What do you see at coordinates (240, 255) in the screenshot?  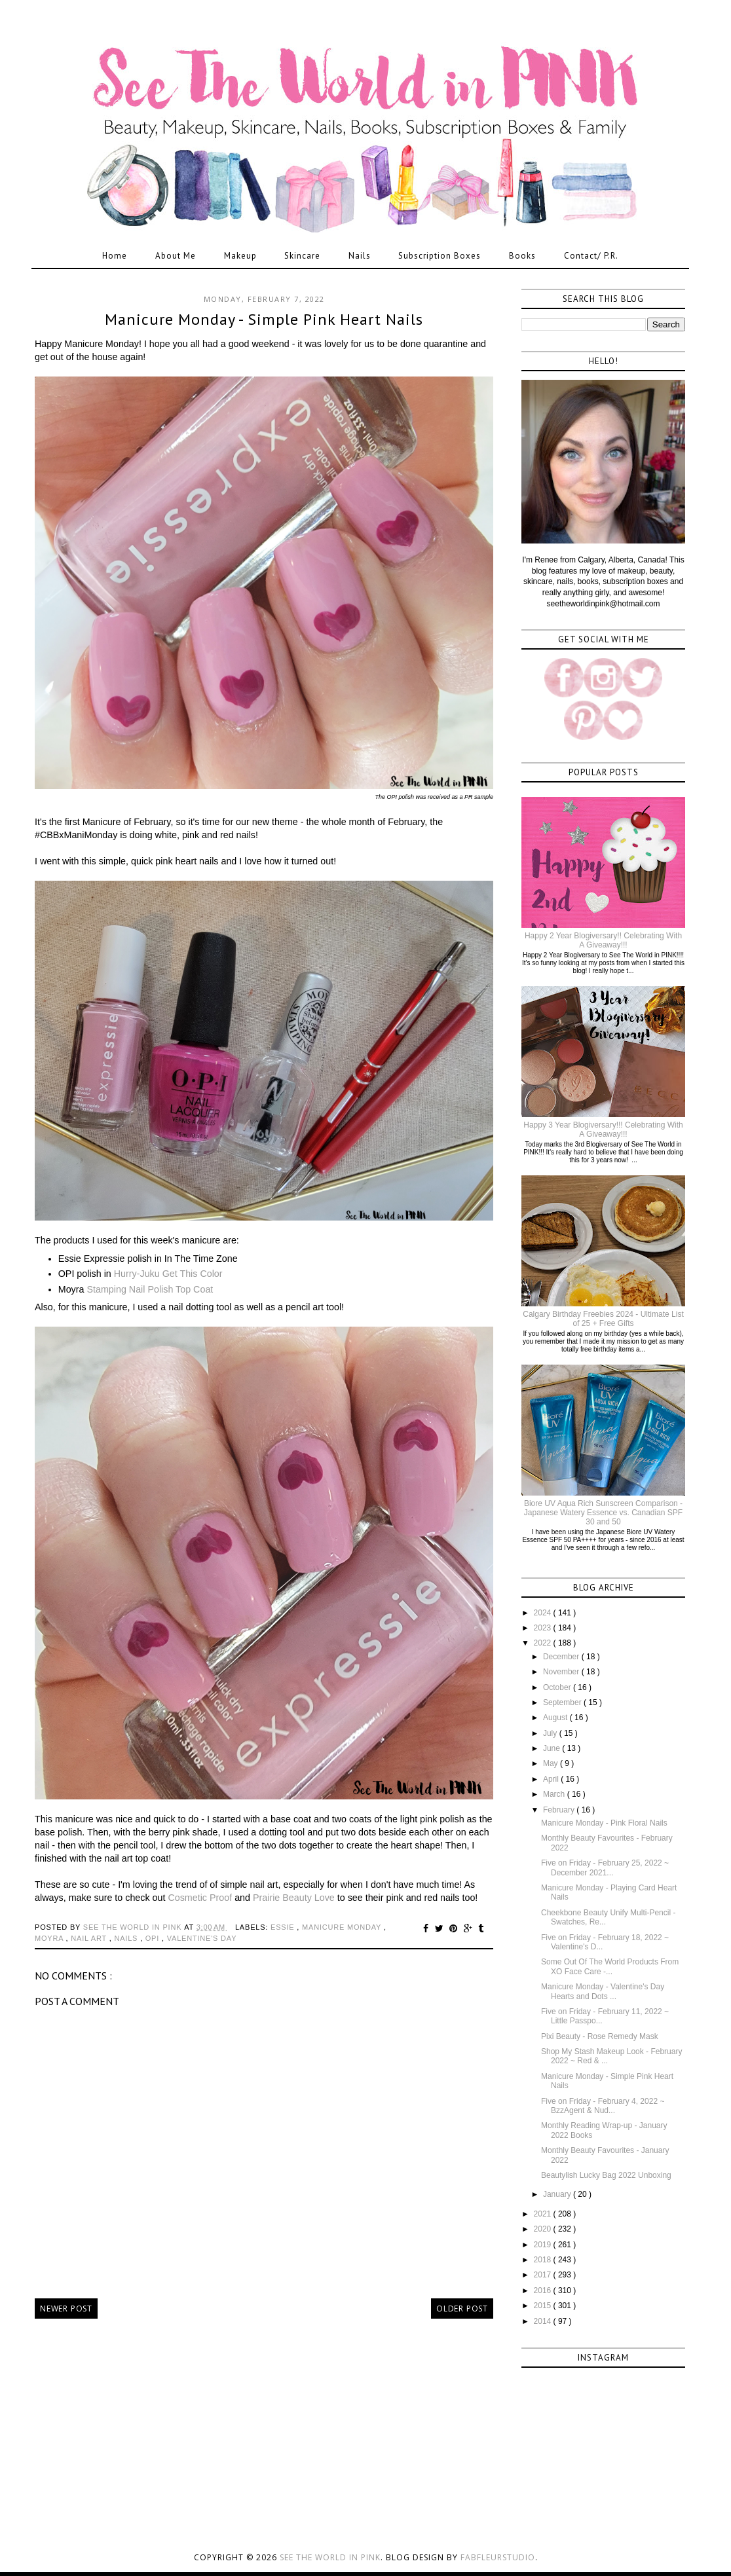 I see `Makeup` at bounding box center [240, 255].